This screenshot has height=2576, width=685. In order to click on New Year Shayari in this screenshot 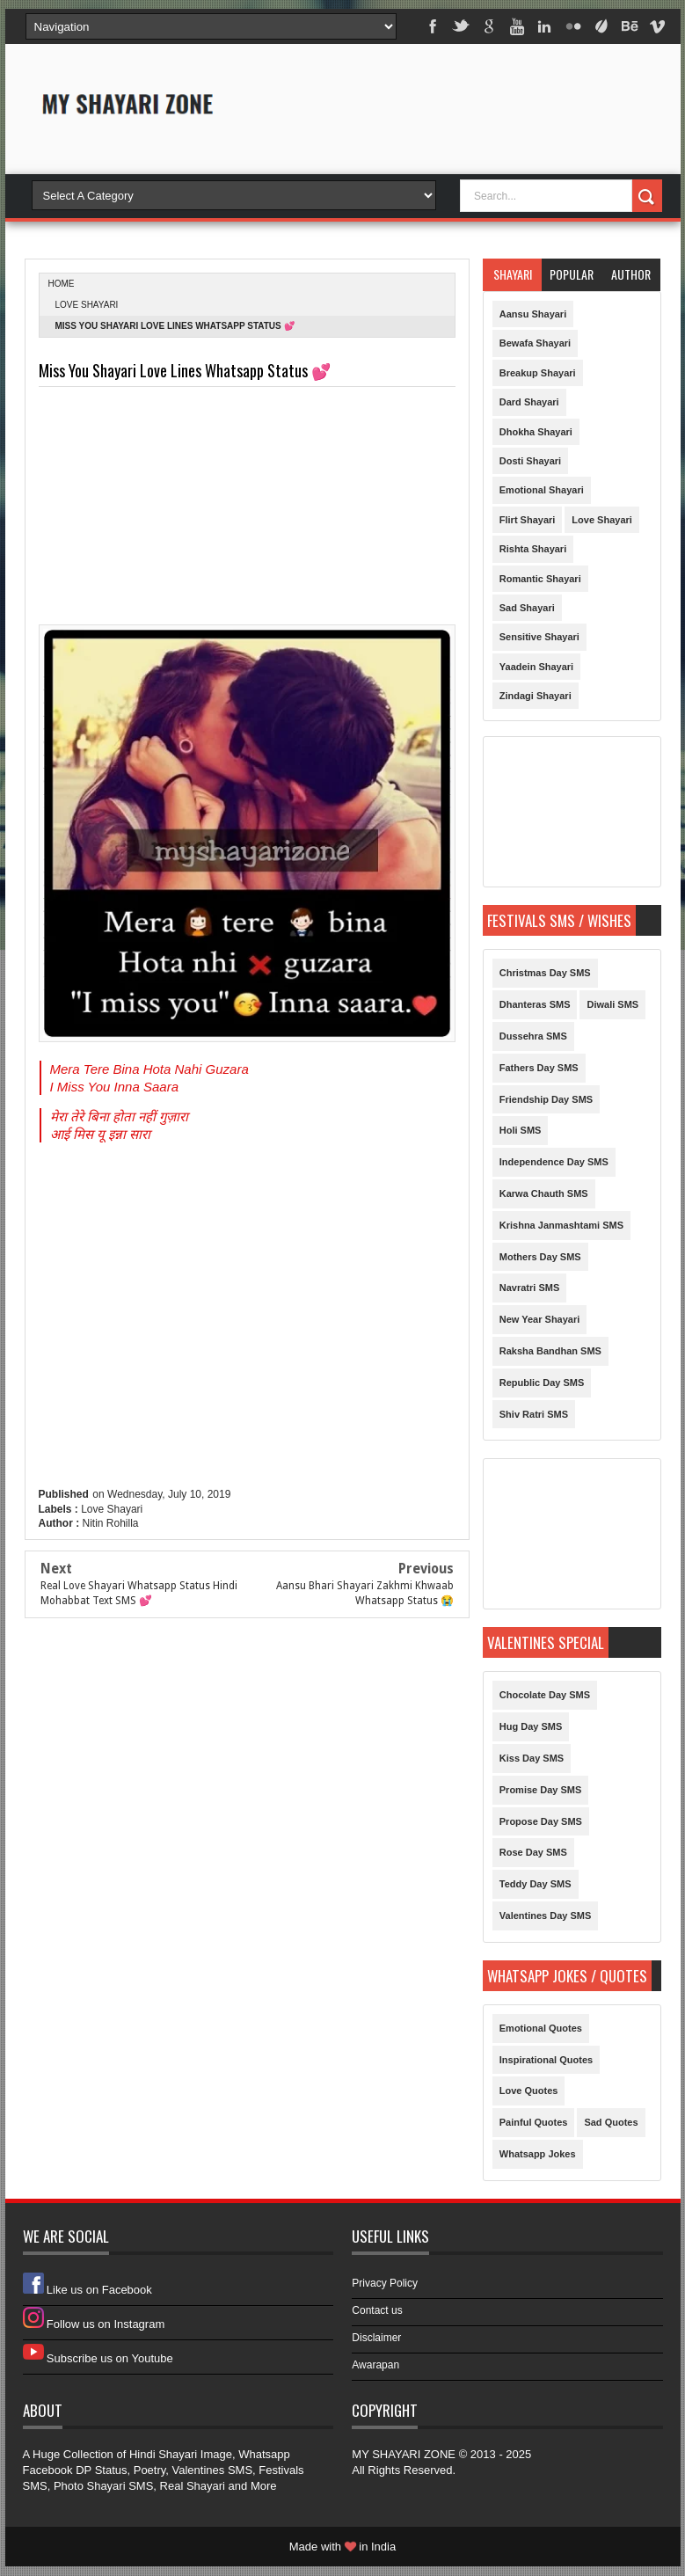, I will do `click(539, 1319)`.